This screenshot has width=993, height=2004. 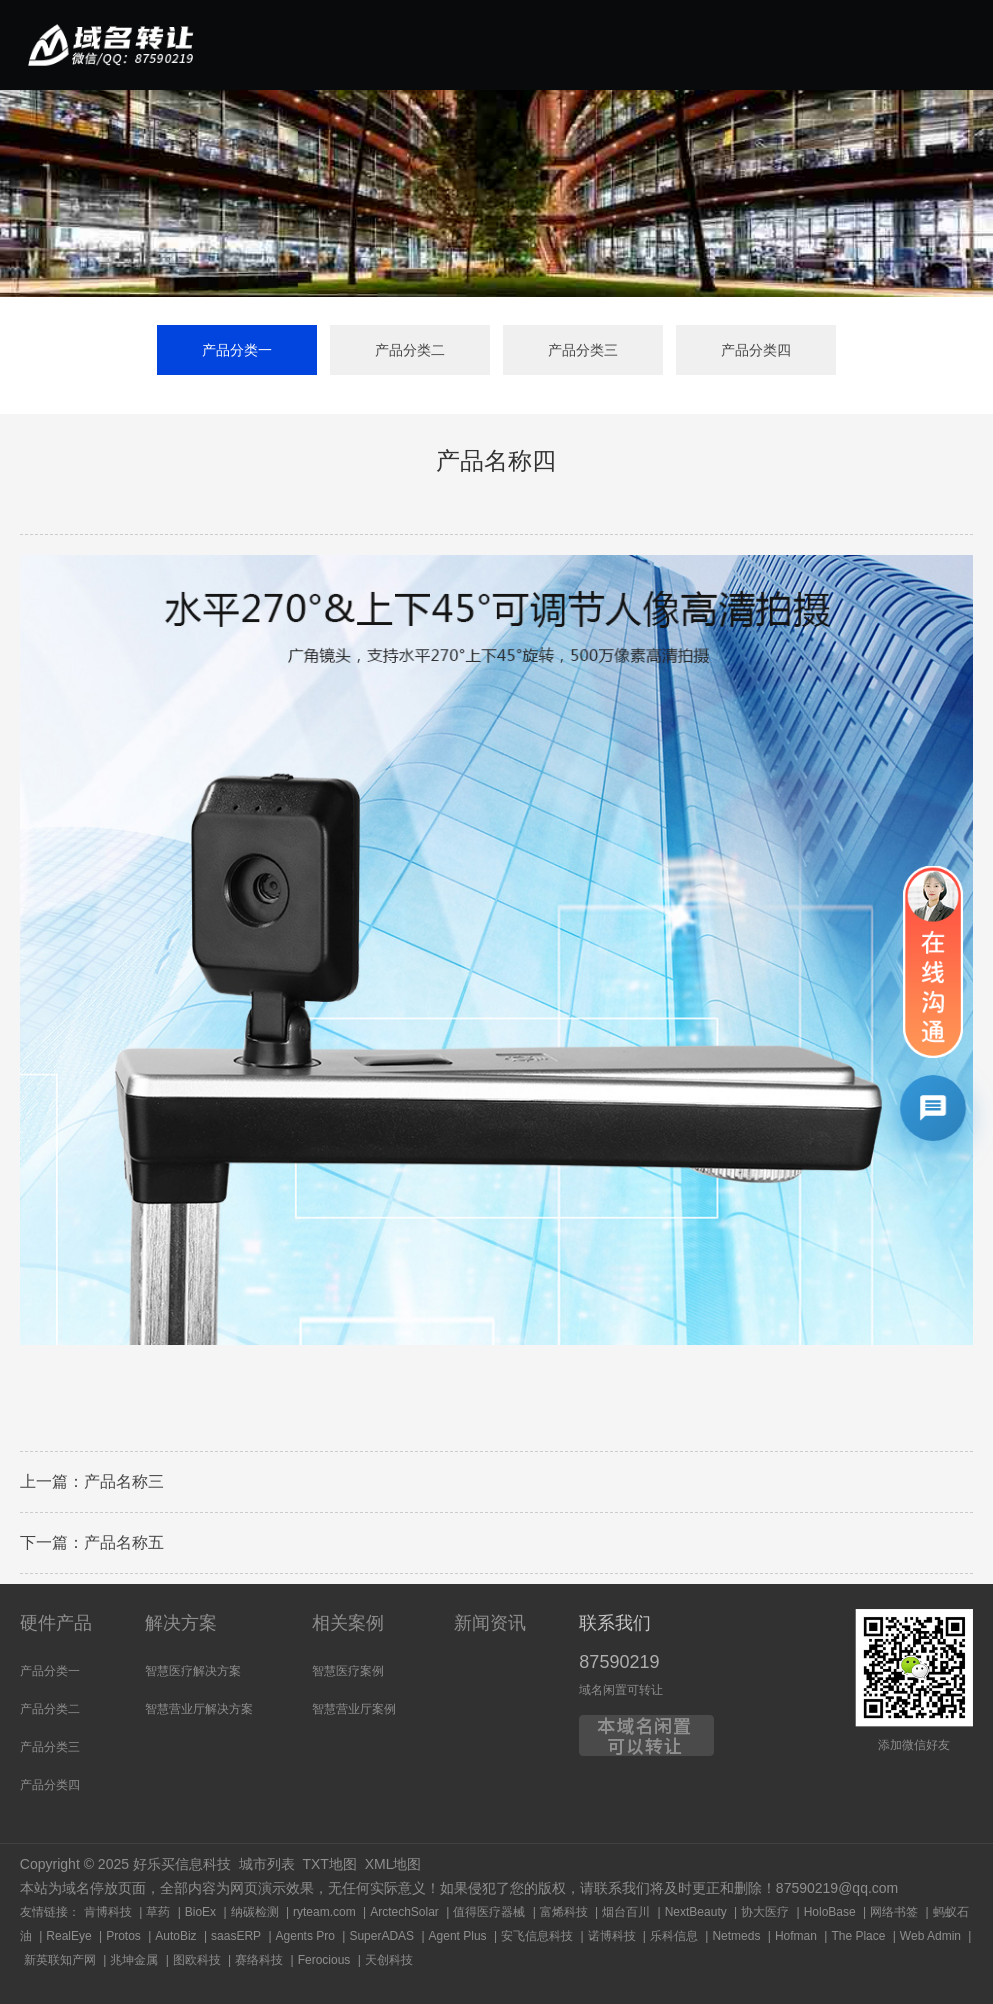 What do you see at coordinates (267, 1864) in the screenshot?
I see `城市列表` at bounding box center [267, 1864].